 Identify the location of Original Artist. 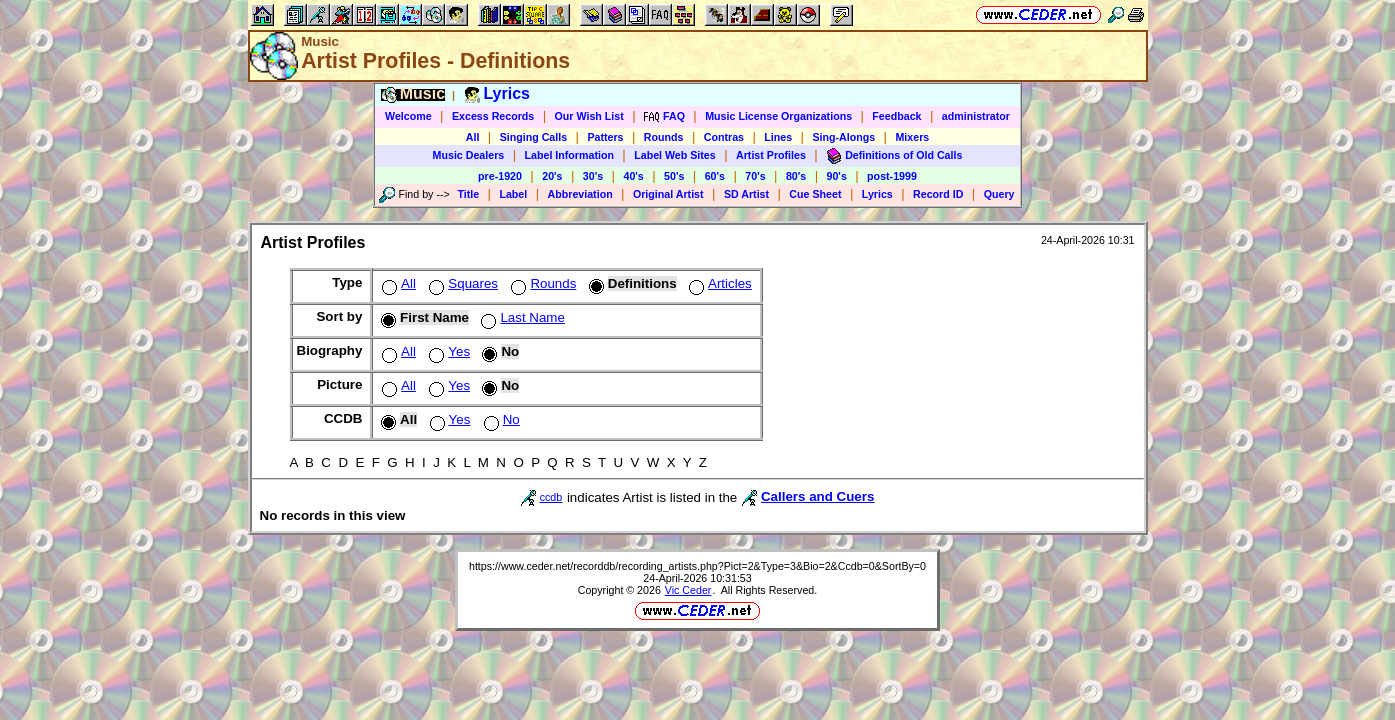
(668, 194).